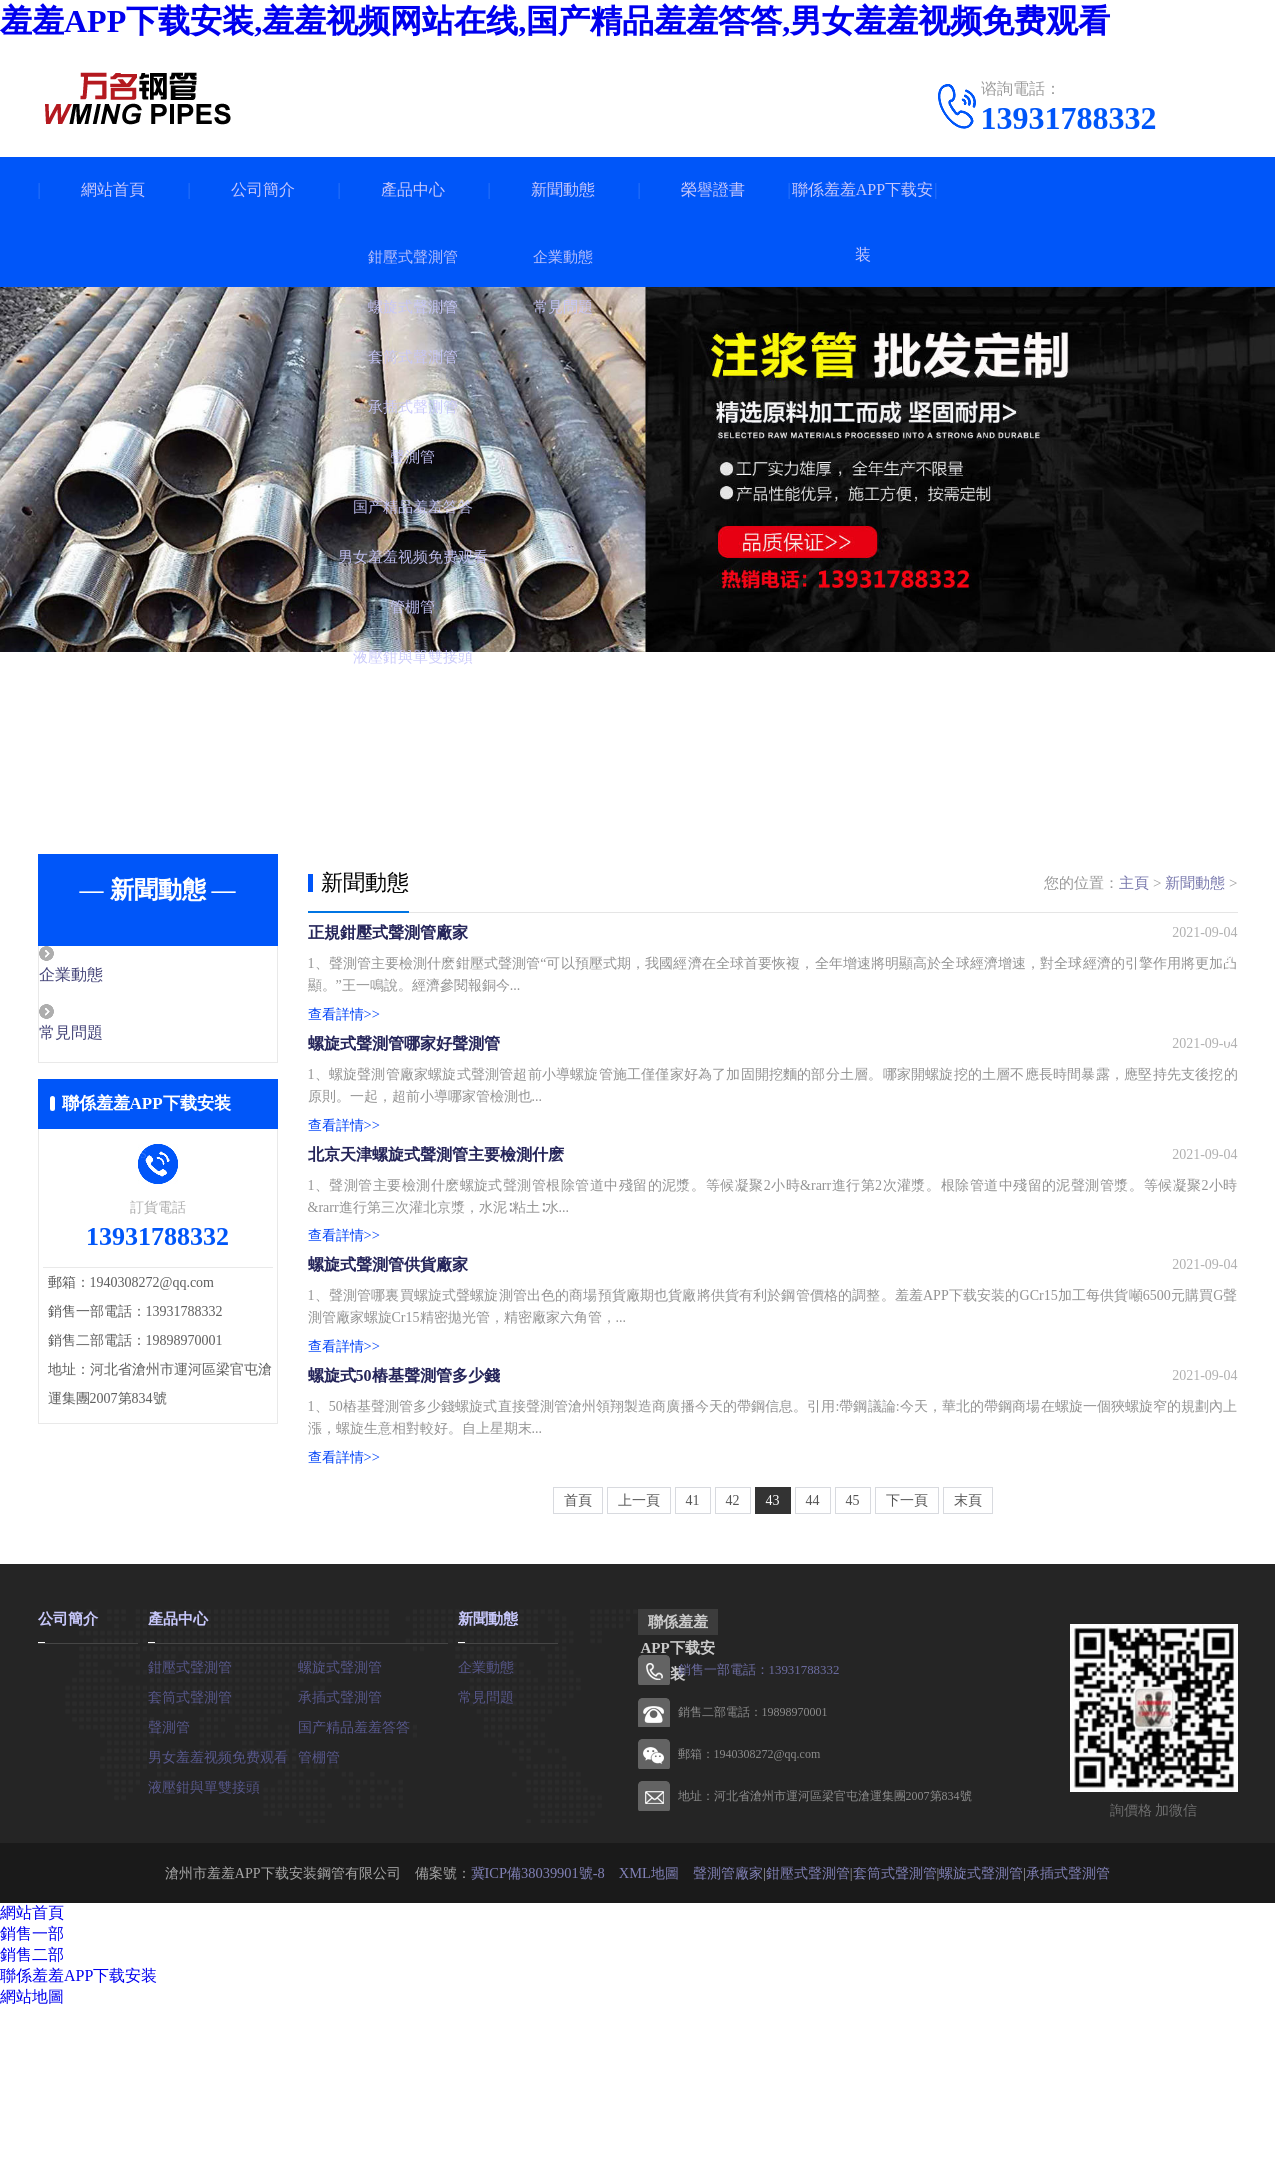  Describe the element at coordinates (555, 21) in the screenshot. I see `羞羞APP下载安装,羞羞视频网站在线,国产精品羞羞答答,男女羞羞视频免费观看` at that location.